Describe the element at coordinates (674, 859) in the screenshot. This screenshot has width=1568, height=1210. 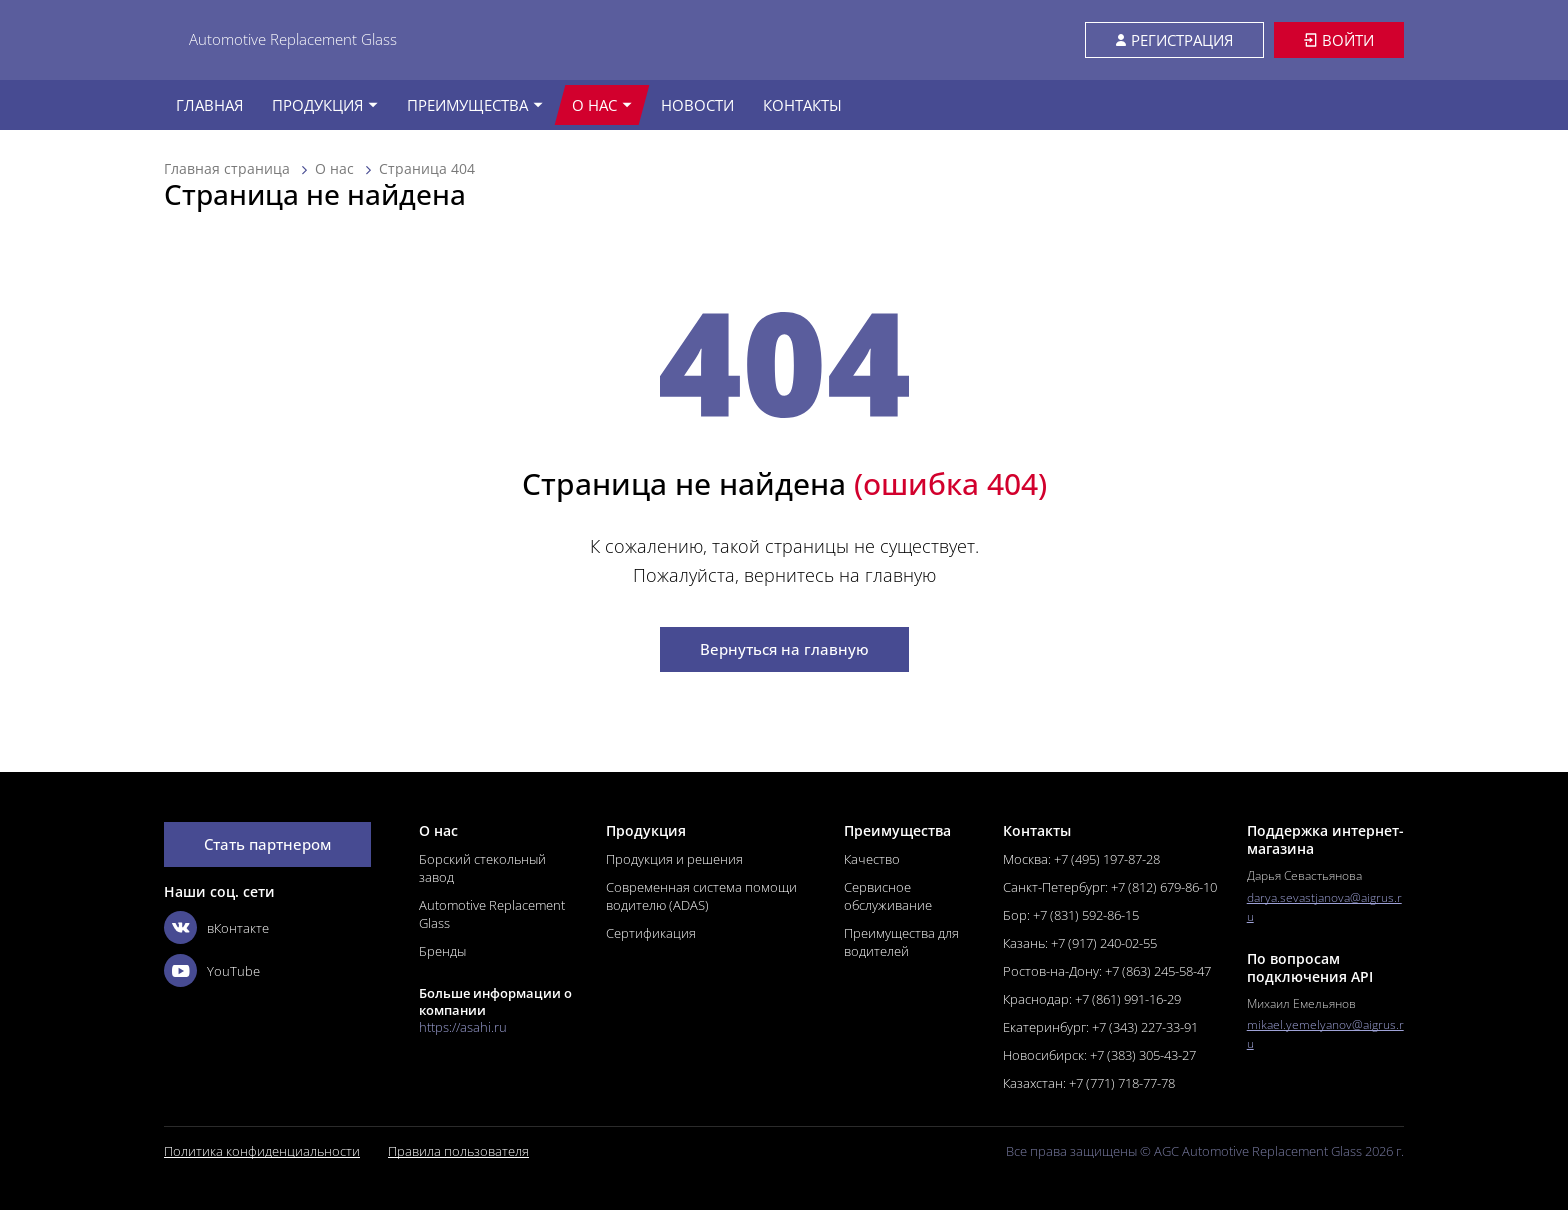
I see `Продукция и решения` at that location.